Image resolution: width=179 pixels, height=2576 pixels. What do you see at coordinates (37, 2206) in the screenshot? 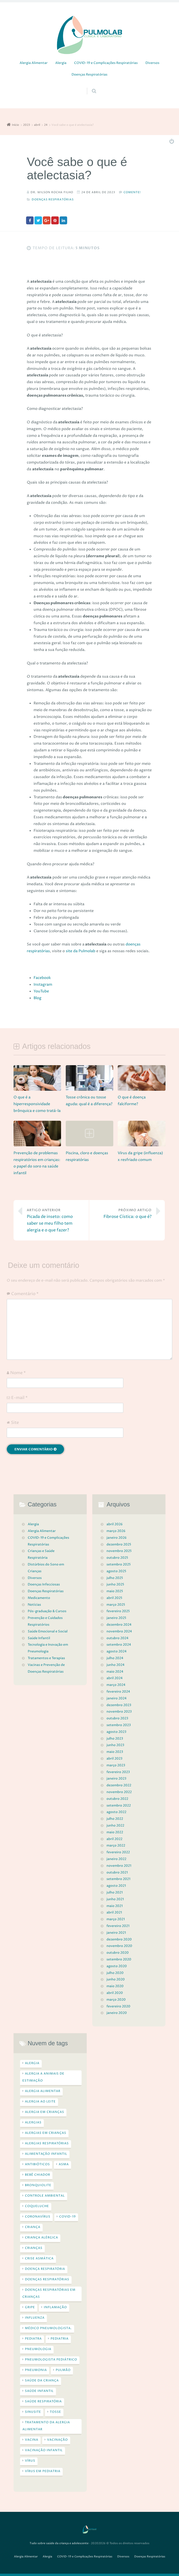
I see `coqueluche [coqueluche (4 itens)]` at bounding box center [37, 2206].